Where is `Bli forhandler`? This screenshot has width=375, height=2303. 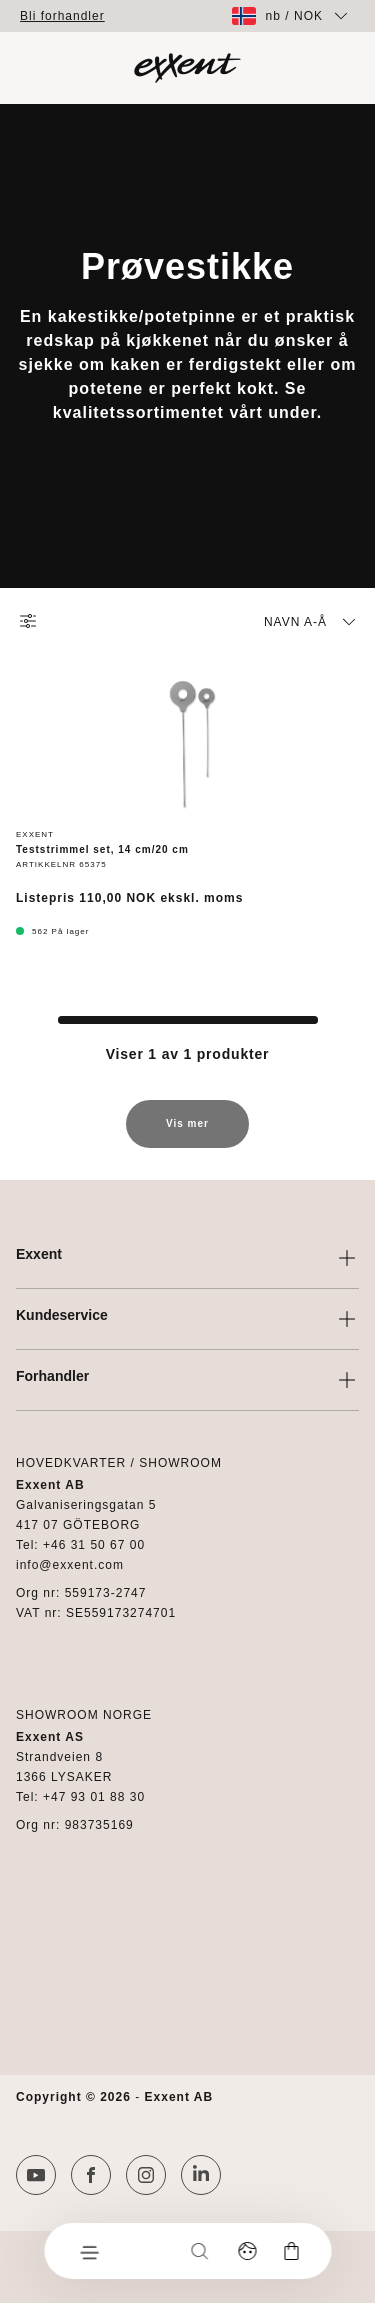
Bli forhandler is located at coordinates (62, 16).